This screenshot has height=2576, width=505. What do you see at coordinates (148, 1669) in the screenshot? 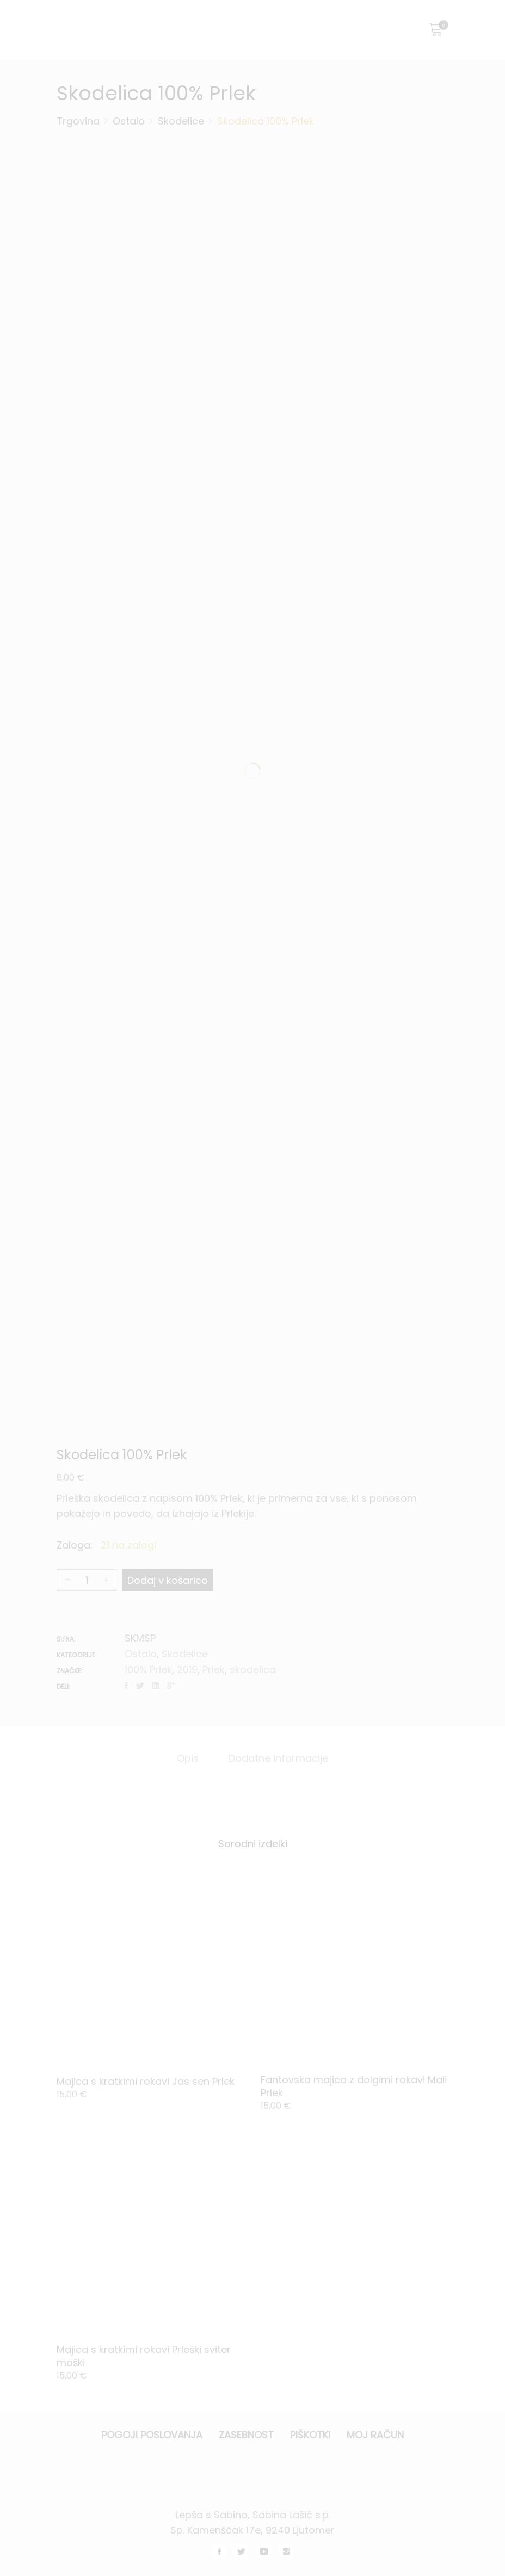
I see `100% Prlek` at bounding box center [148, 1669].